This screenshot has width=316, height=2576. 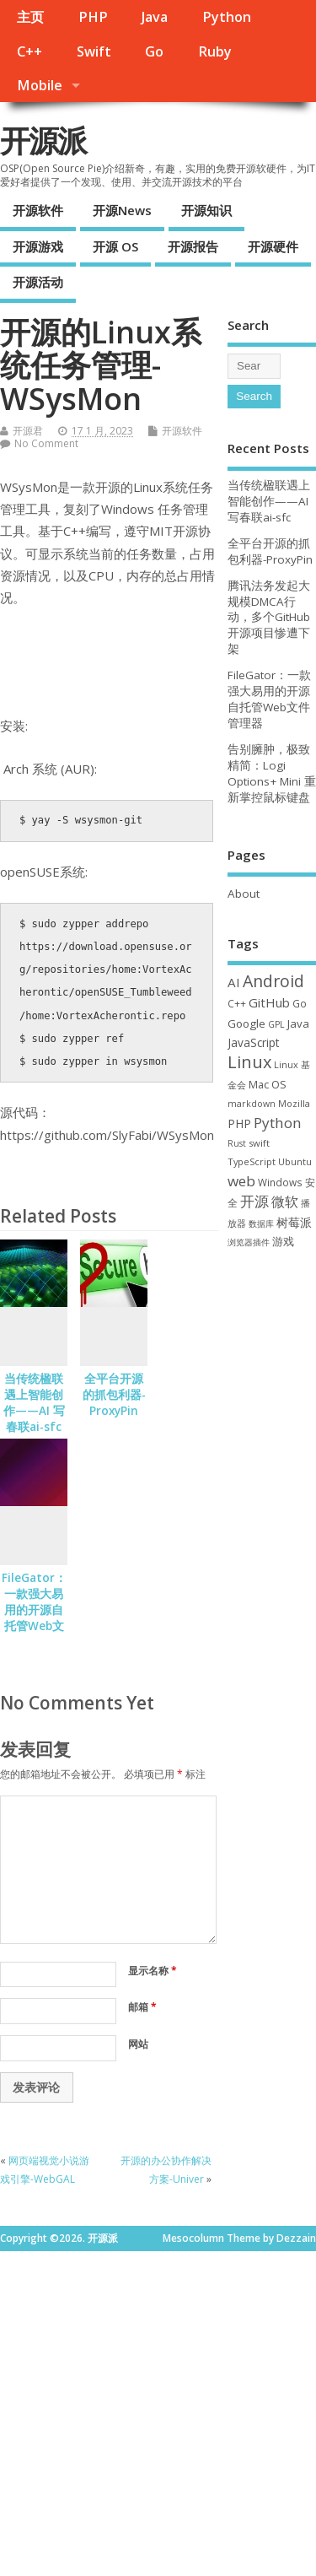 I want to click on markdown [markdown (29 项)], so click(x=252, y=1104).